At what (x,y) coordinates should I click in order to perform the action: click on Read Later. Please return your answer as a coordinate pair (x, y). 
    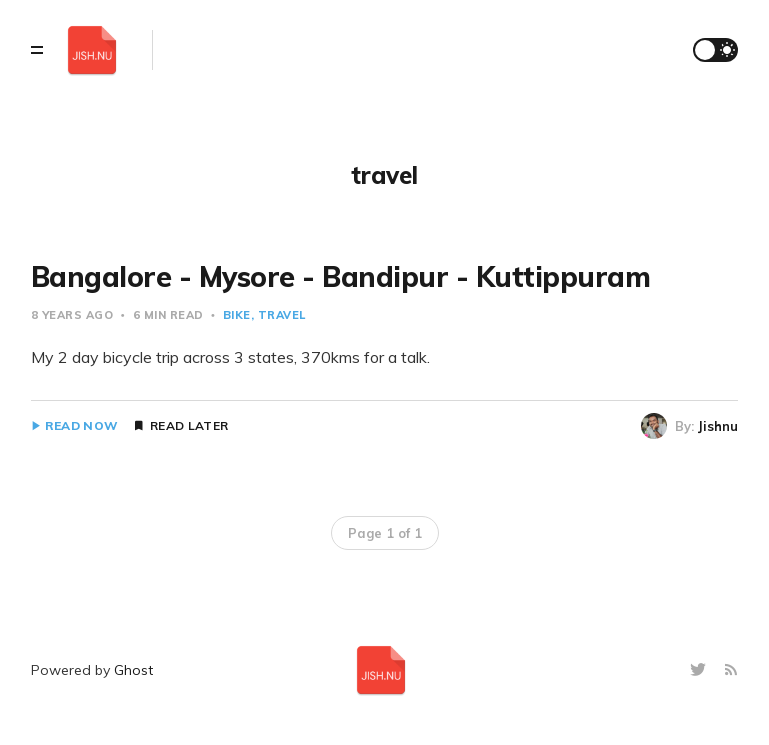
    Looking at the image, I should click on (189, 426).